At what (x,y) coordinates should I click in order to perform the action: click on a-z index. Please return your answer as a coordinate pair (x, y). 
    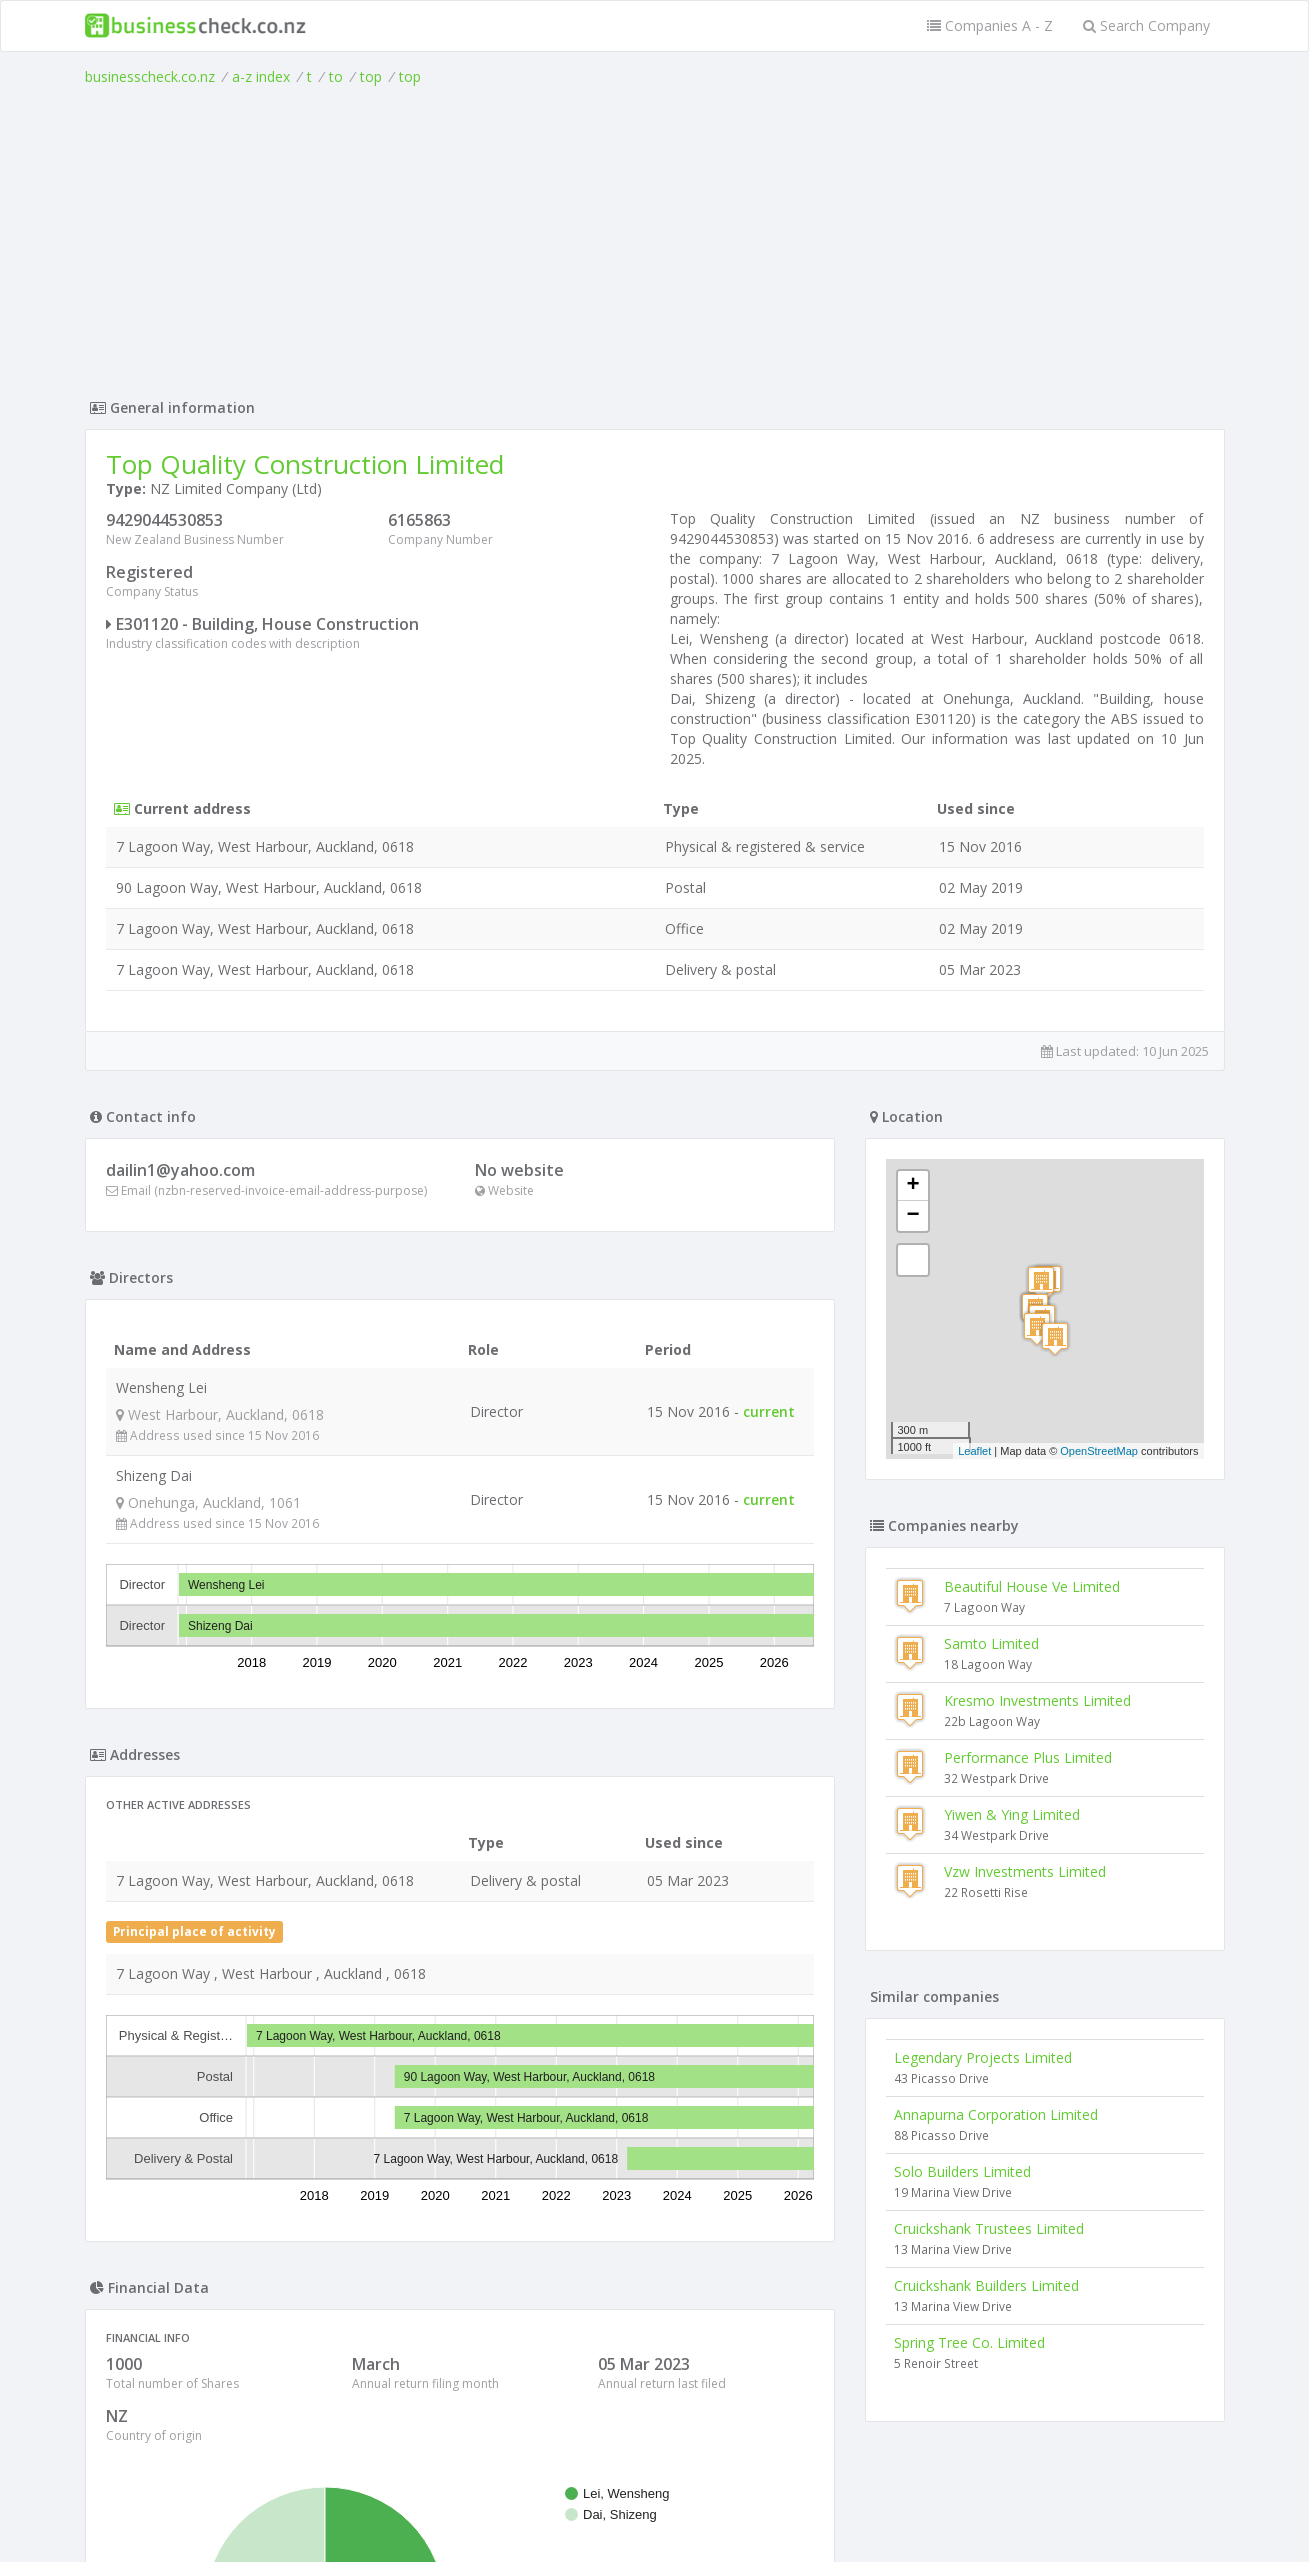
    Looking at the image, I should click on (261, 76).